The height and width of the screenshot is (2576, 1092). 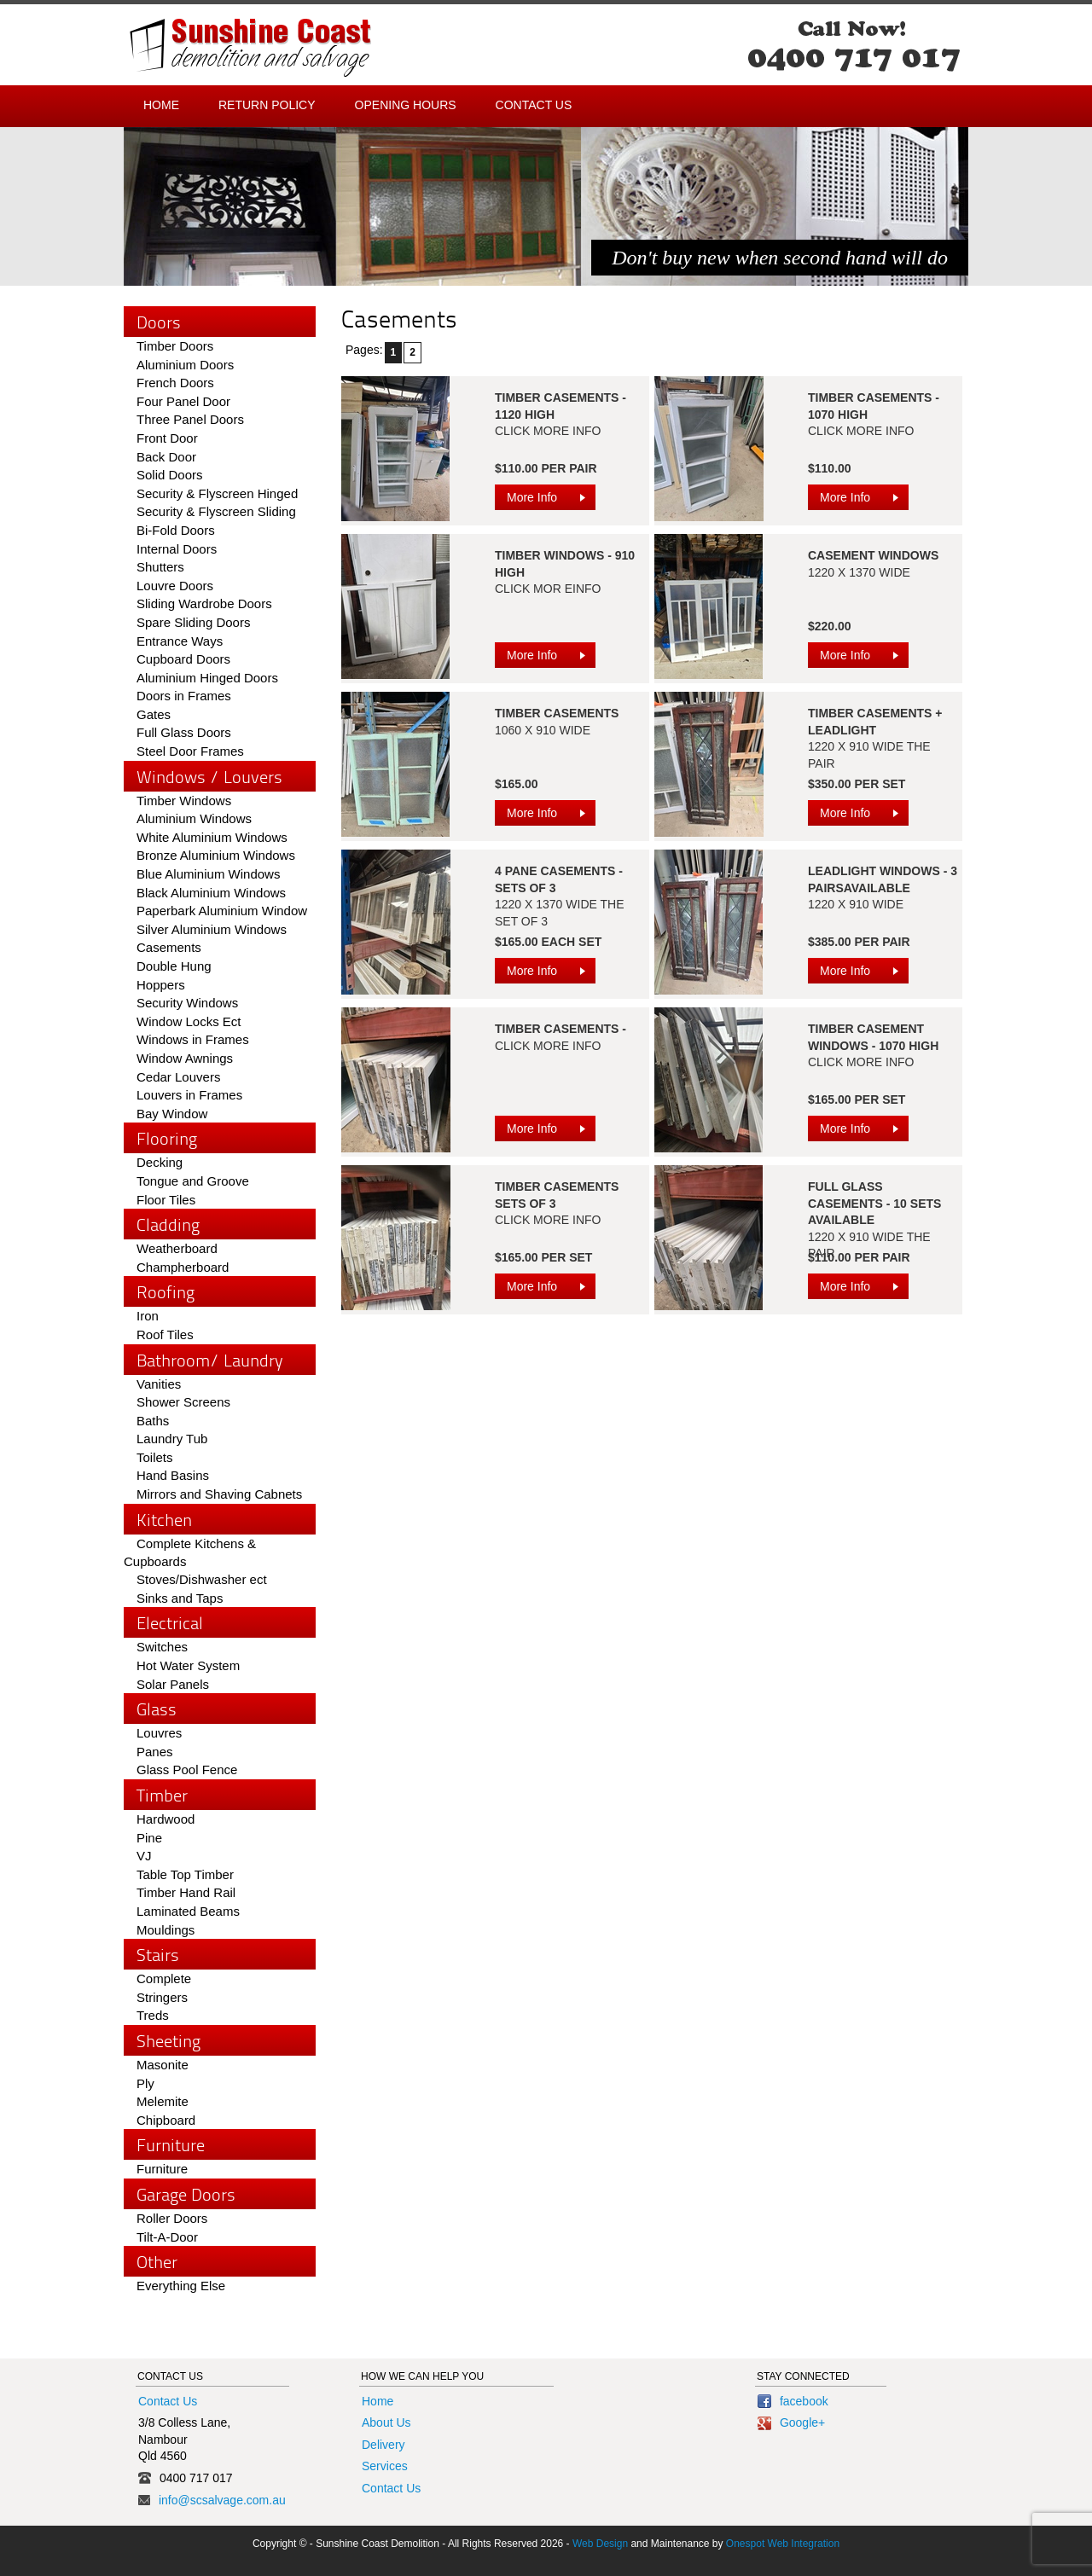 What do you see at coordinates (172, 1475) in the screenshot?
I see `Hand Basins` at bounding box center [172, 1475].